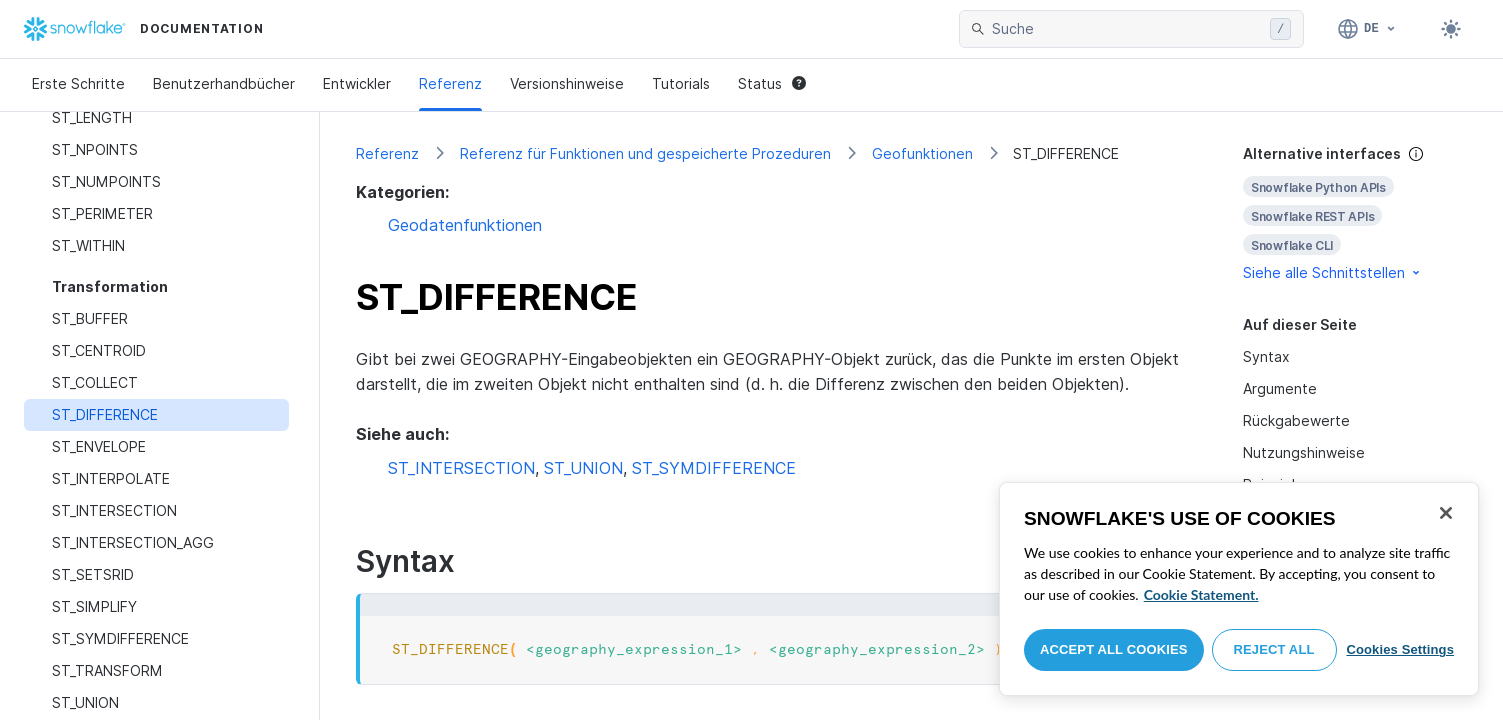 The image size is (1503, 720). What do you see at coordinates (1239, 589) in the screenshot?
I see `[region]` at bounding box center [1239, 589].